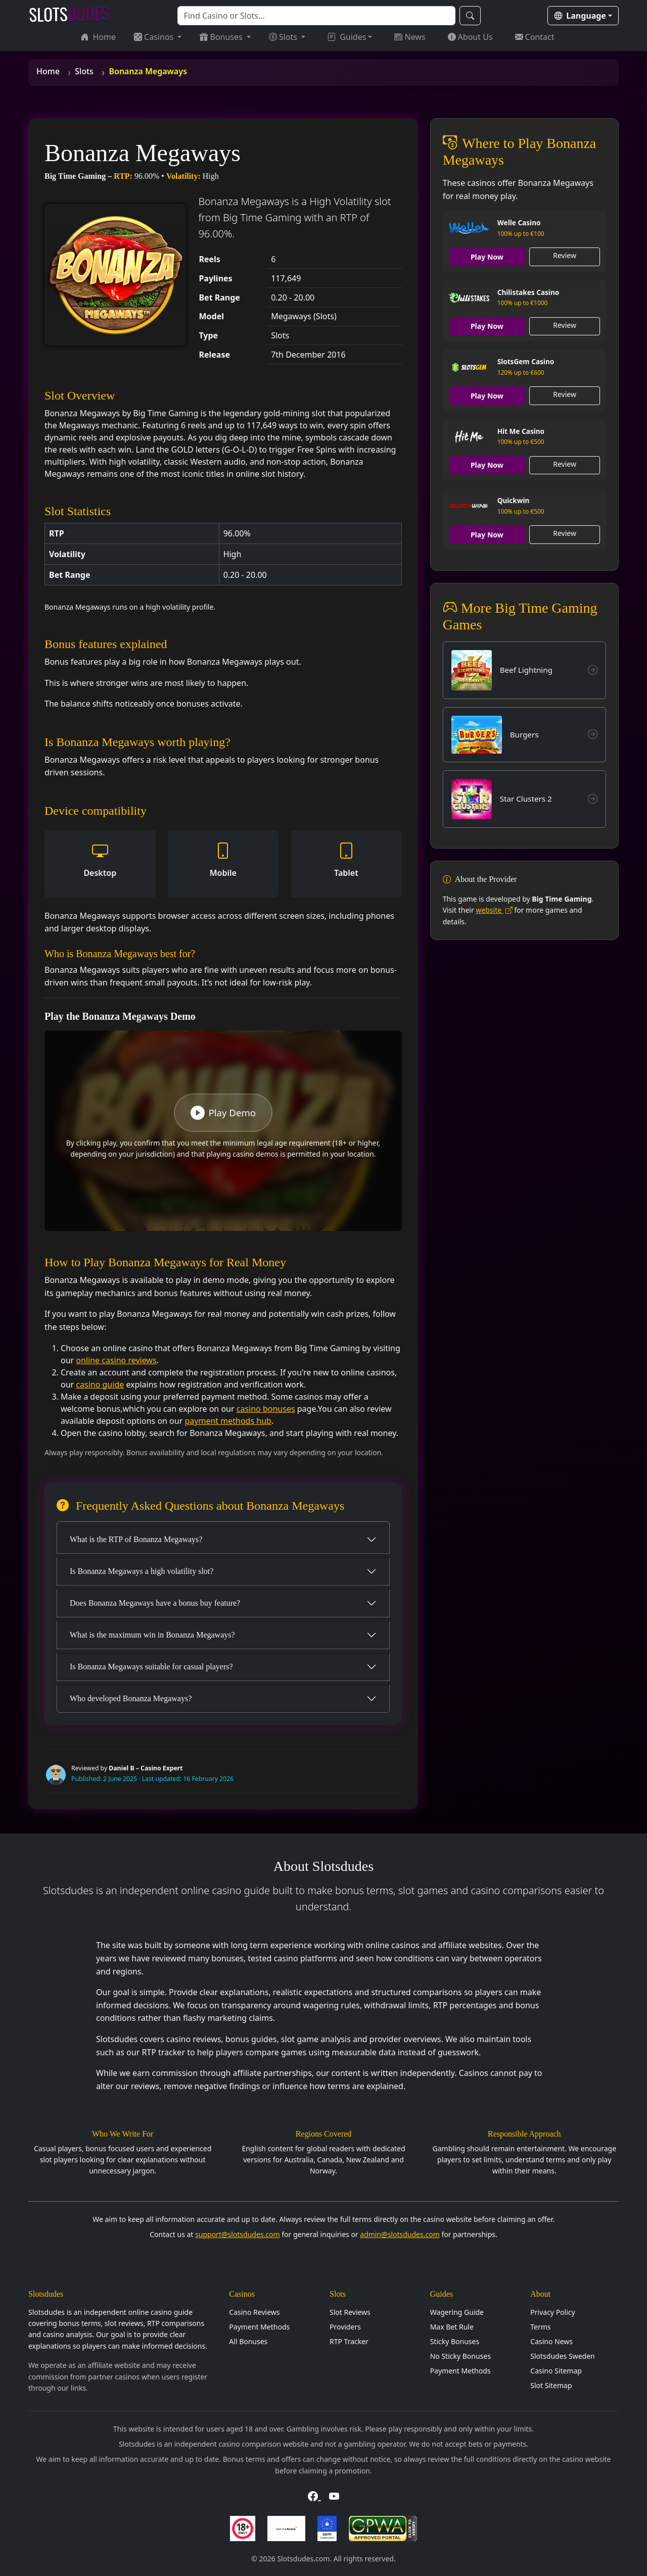  Describe the element at coordinates (540, 2327) in the screenshot. I see `Terms` at that location.